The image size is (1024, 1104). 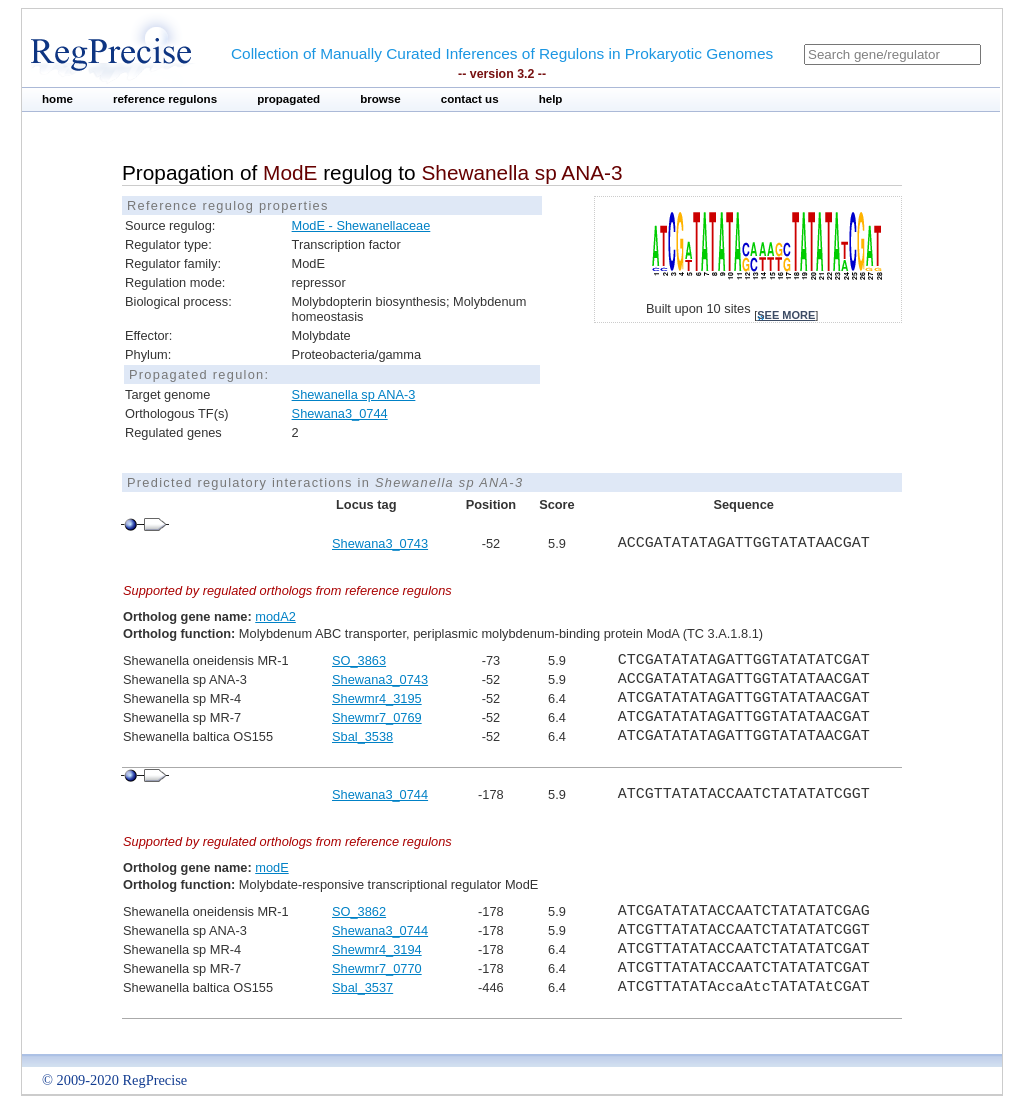 I want to click on Shewmr4_3195, so click(x=377, y=698).